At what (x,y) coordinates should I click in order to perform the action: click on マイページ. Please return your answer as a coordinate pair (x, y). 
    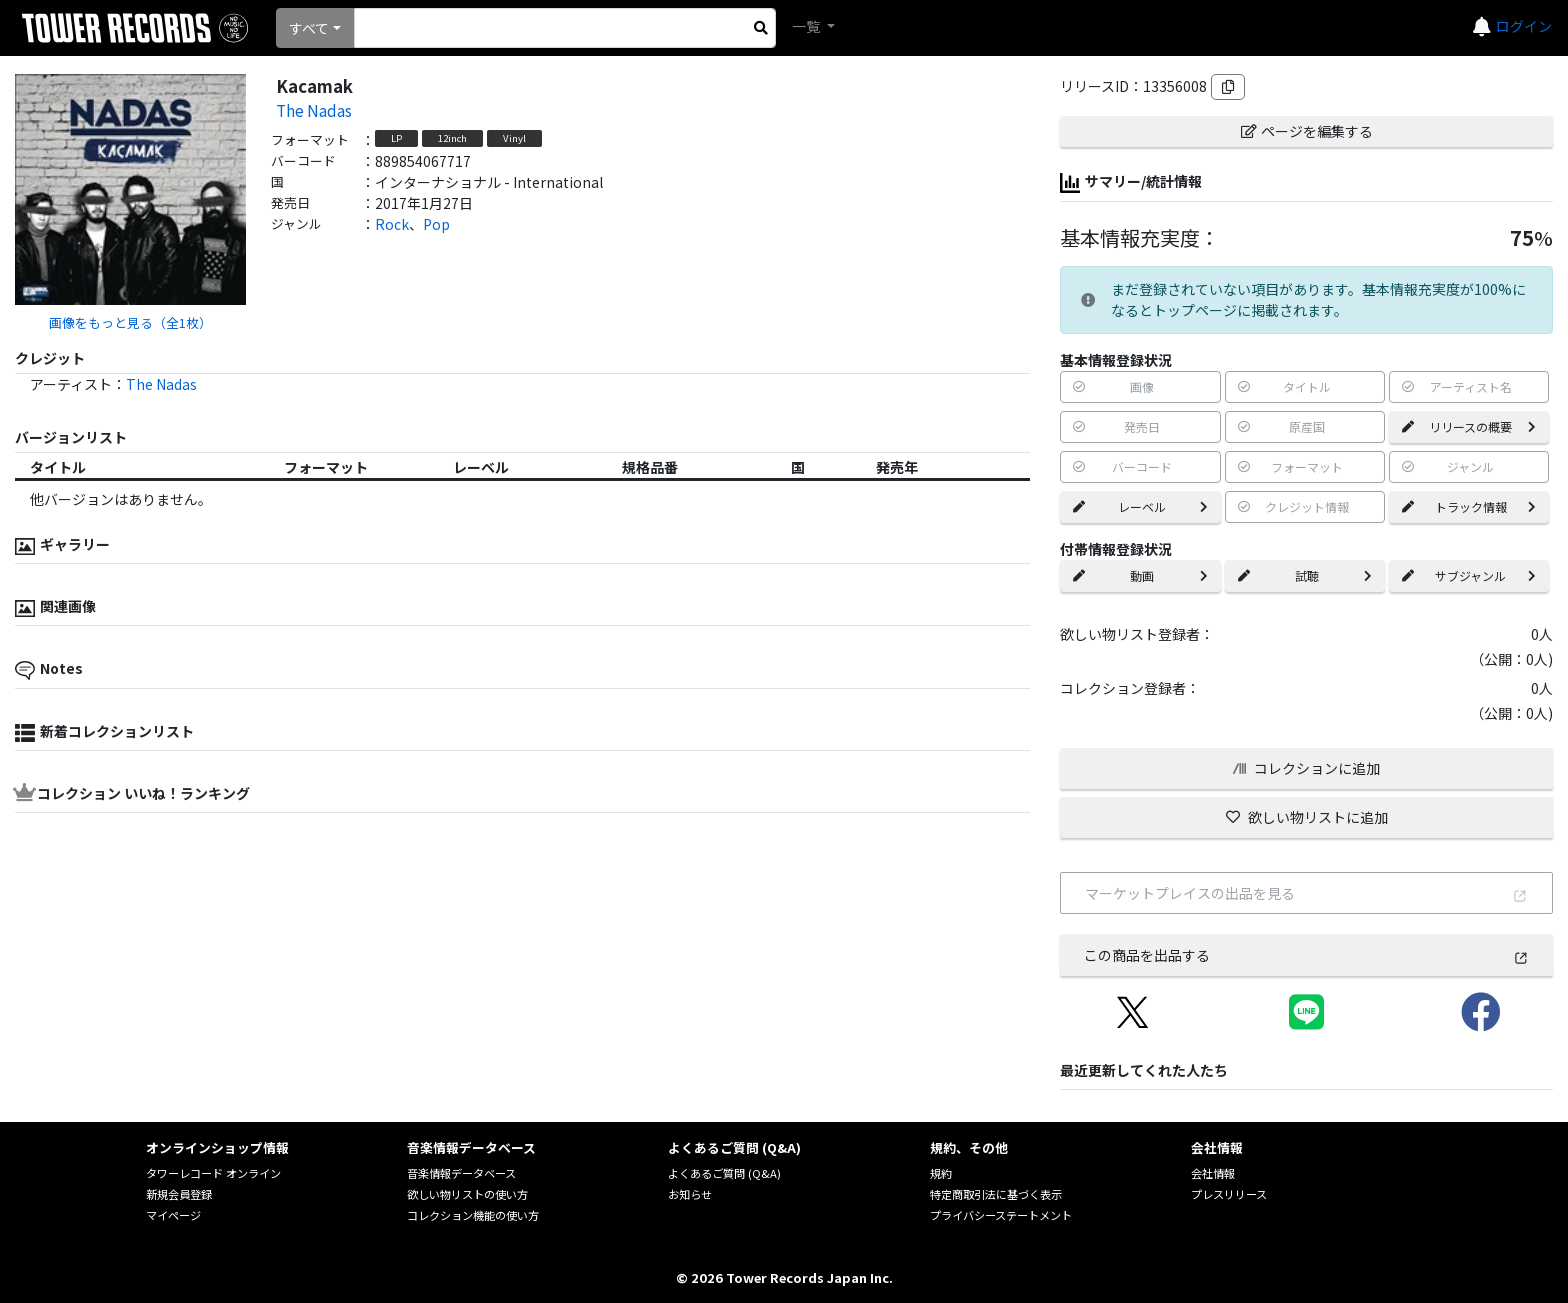
    Looking at the image, I should click on (173, 1215).